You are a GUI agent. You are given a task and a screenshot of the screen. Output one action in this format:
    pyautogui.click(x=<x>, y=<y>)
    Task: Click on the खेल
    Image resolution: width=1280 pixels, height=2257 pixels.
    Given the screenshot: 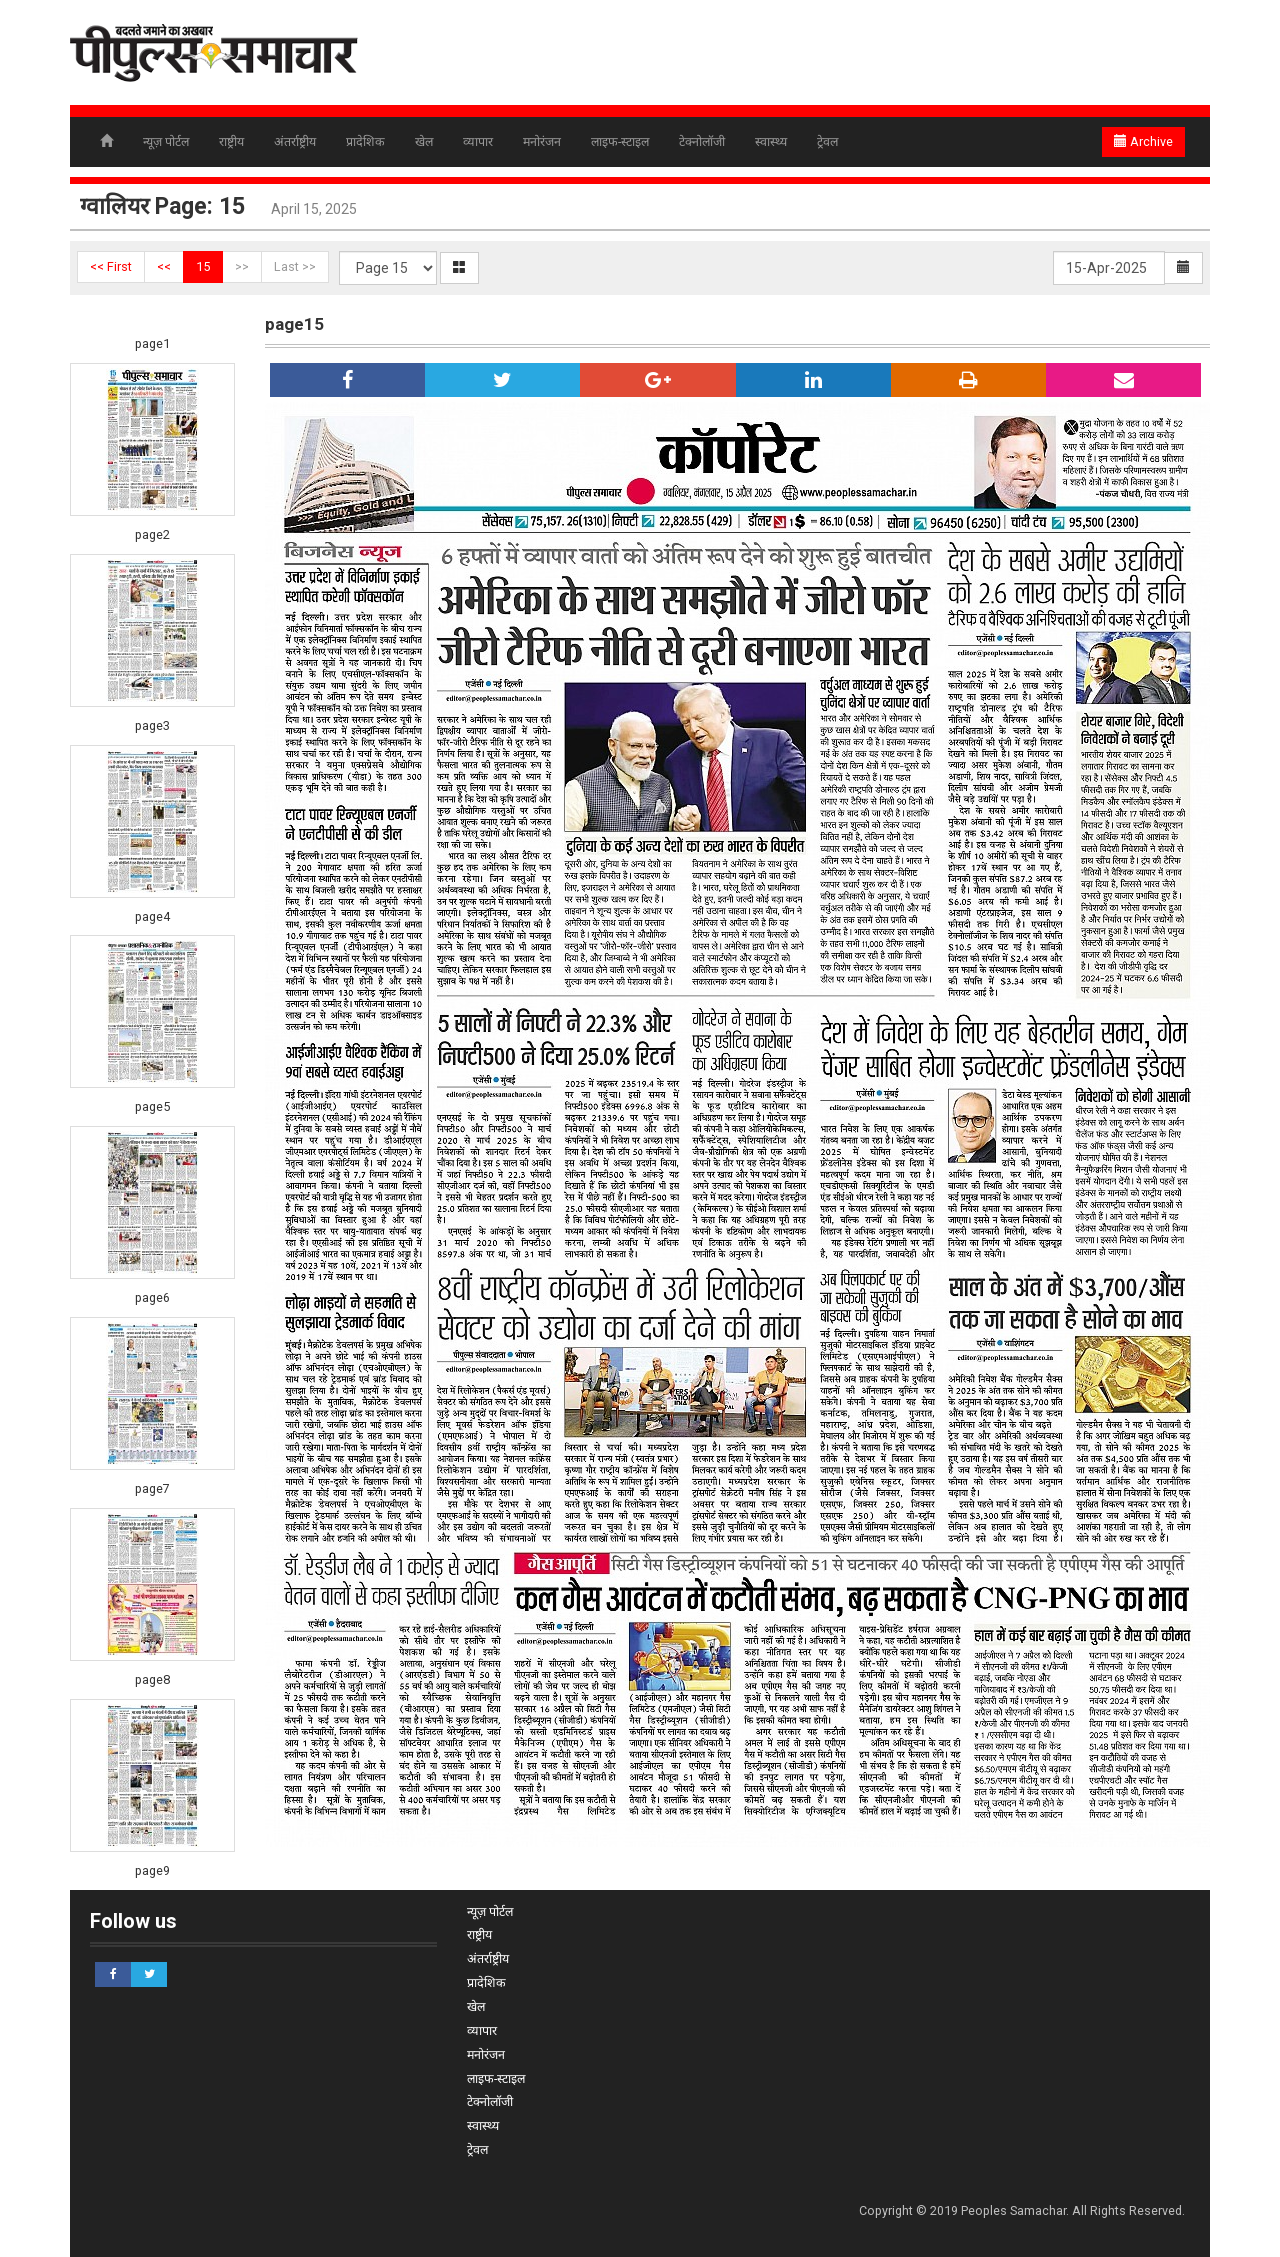 What is the action you would take?
    pyautogui.click(x=424, y=141)
    